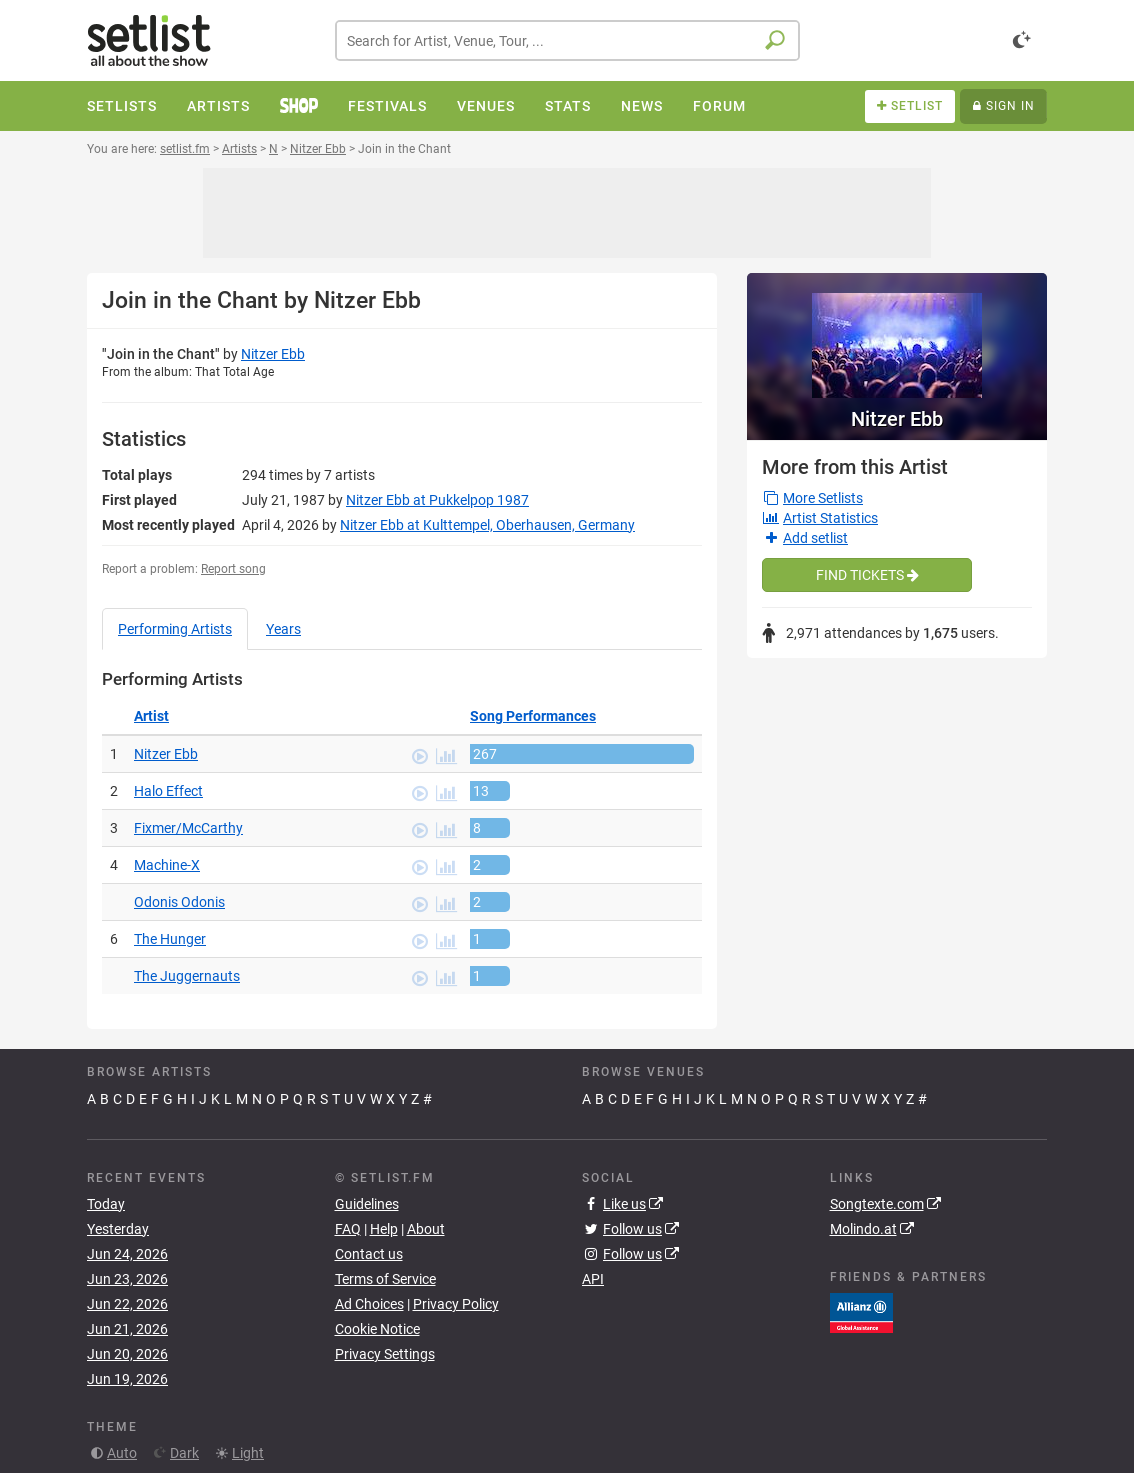  I want to click on Song Performances, so click(533, 716).